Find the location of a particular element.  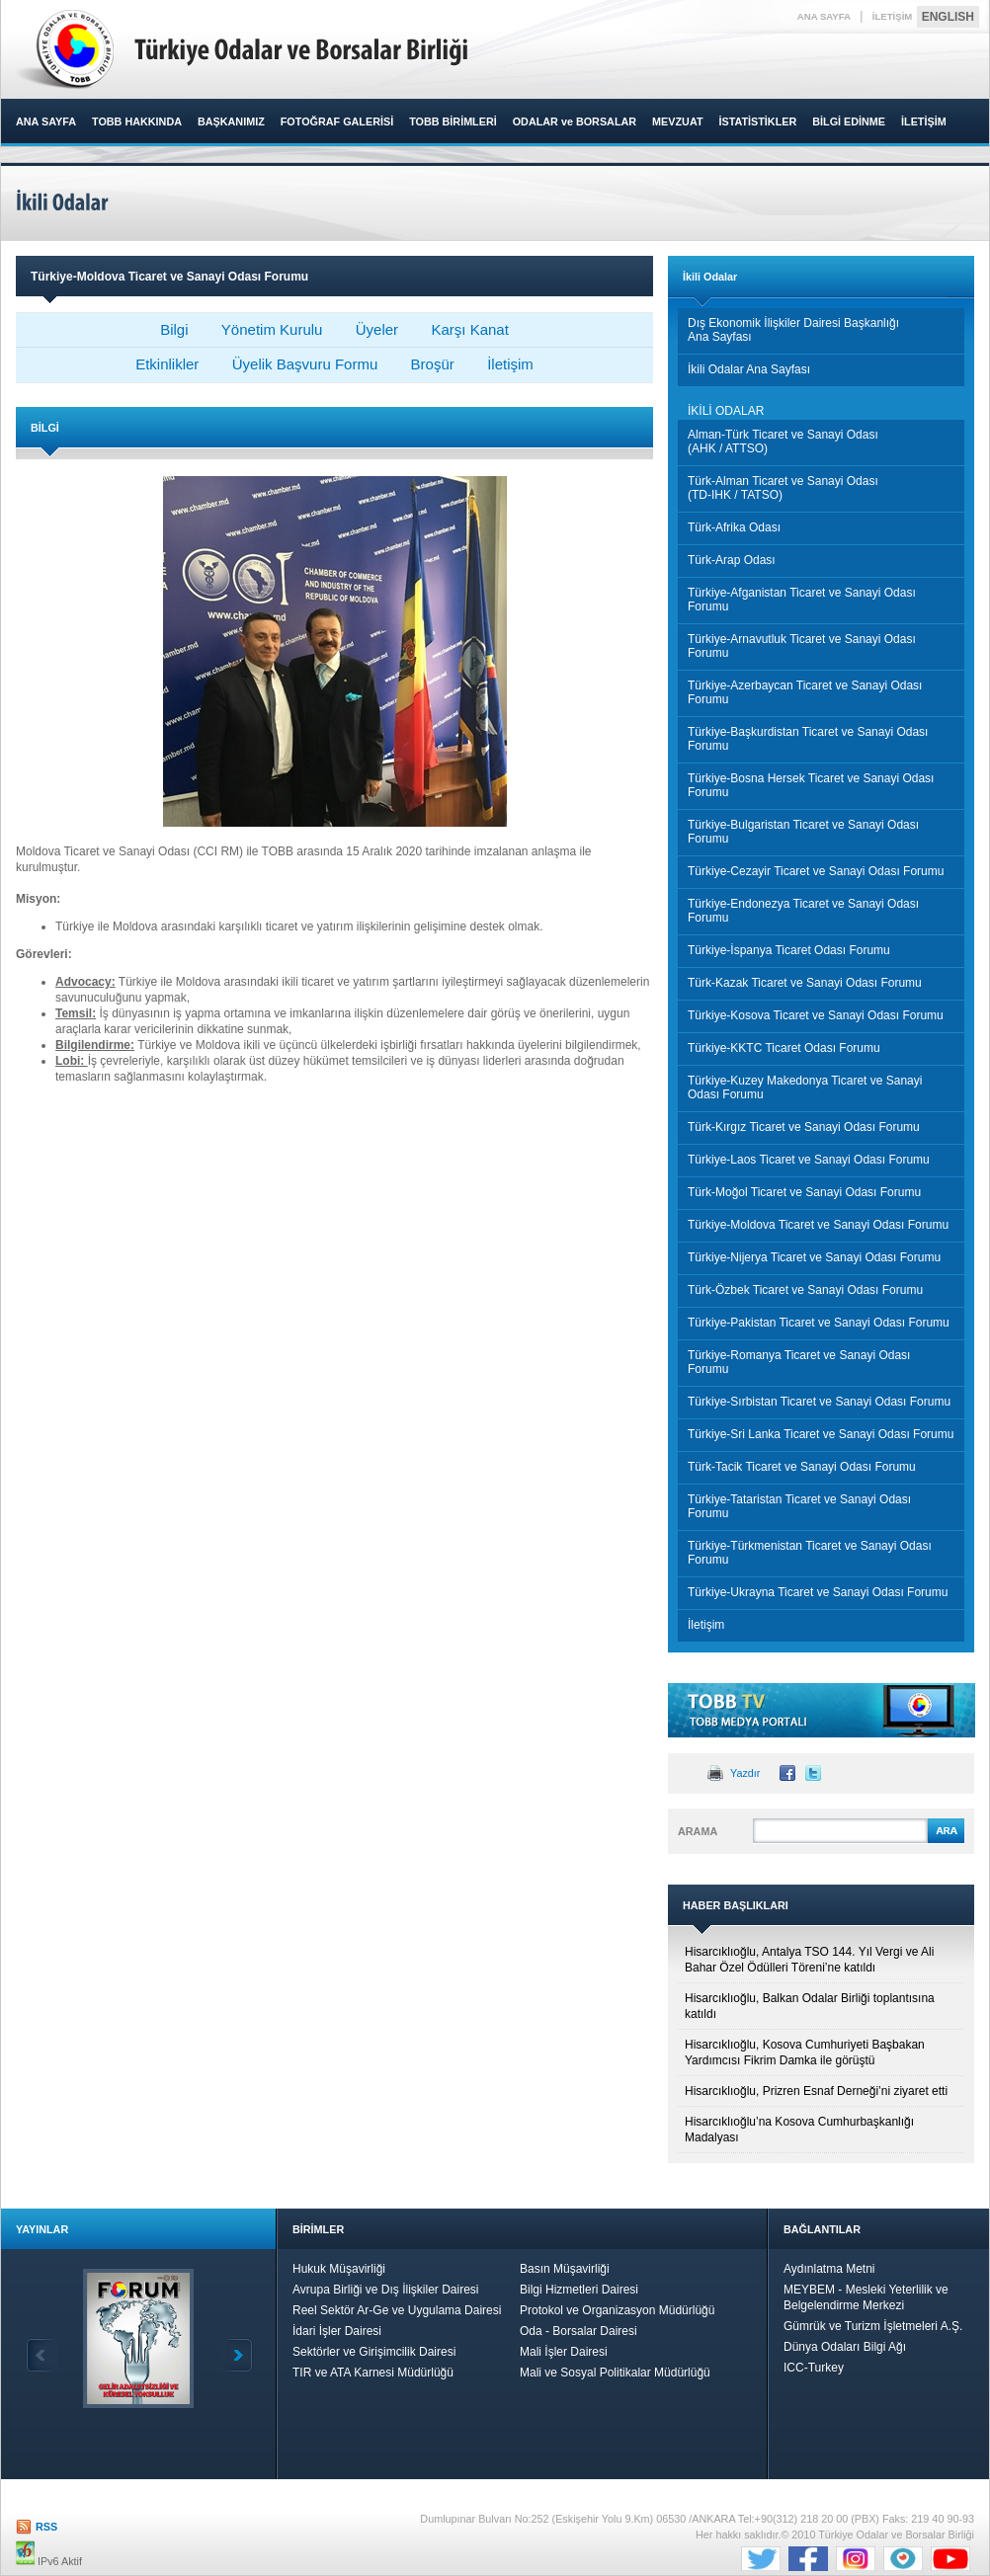

Türkiye-Afganistan Ticaret ve Sanayi Odası Forumu is located at coordinates (802, 599).